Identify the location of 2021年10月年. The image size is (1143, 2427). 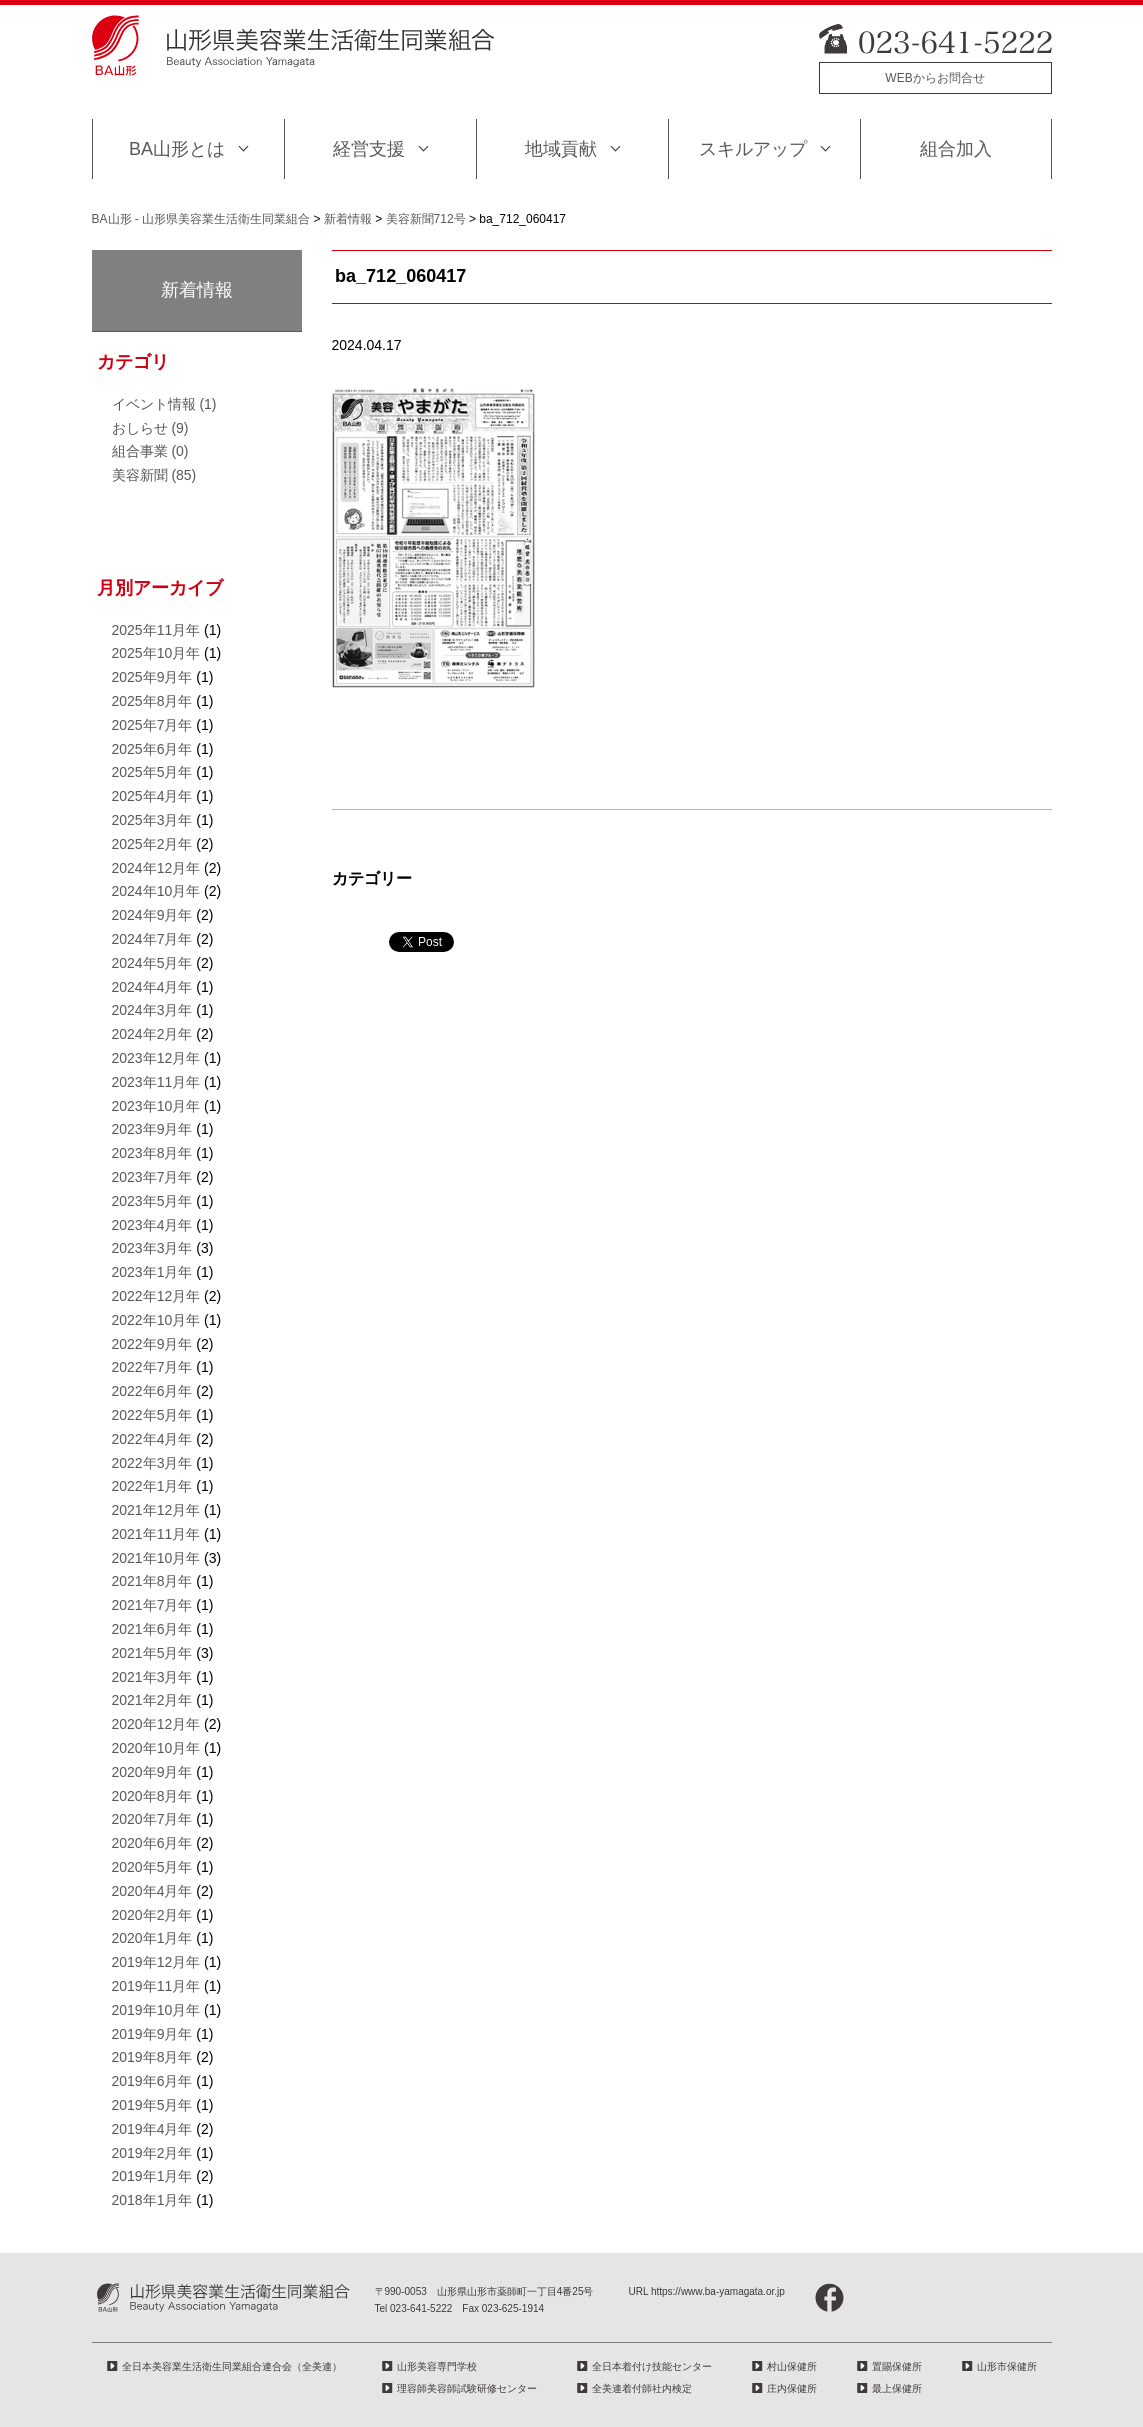
(156, 1558).